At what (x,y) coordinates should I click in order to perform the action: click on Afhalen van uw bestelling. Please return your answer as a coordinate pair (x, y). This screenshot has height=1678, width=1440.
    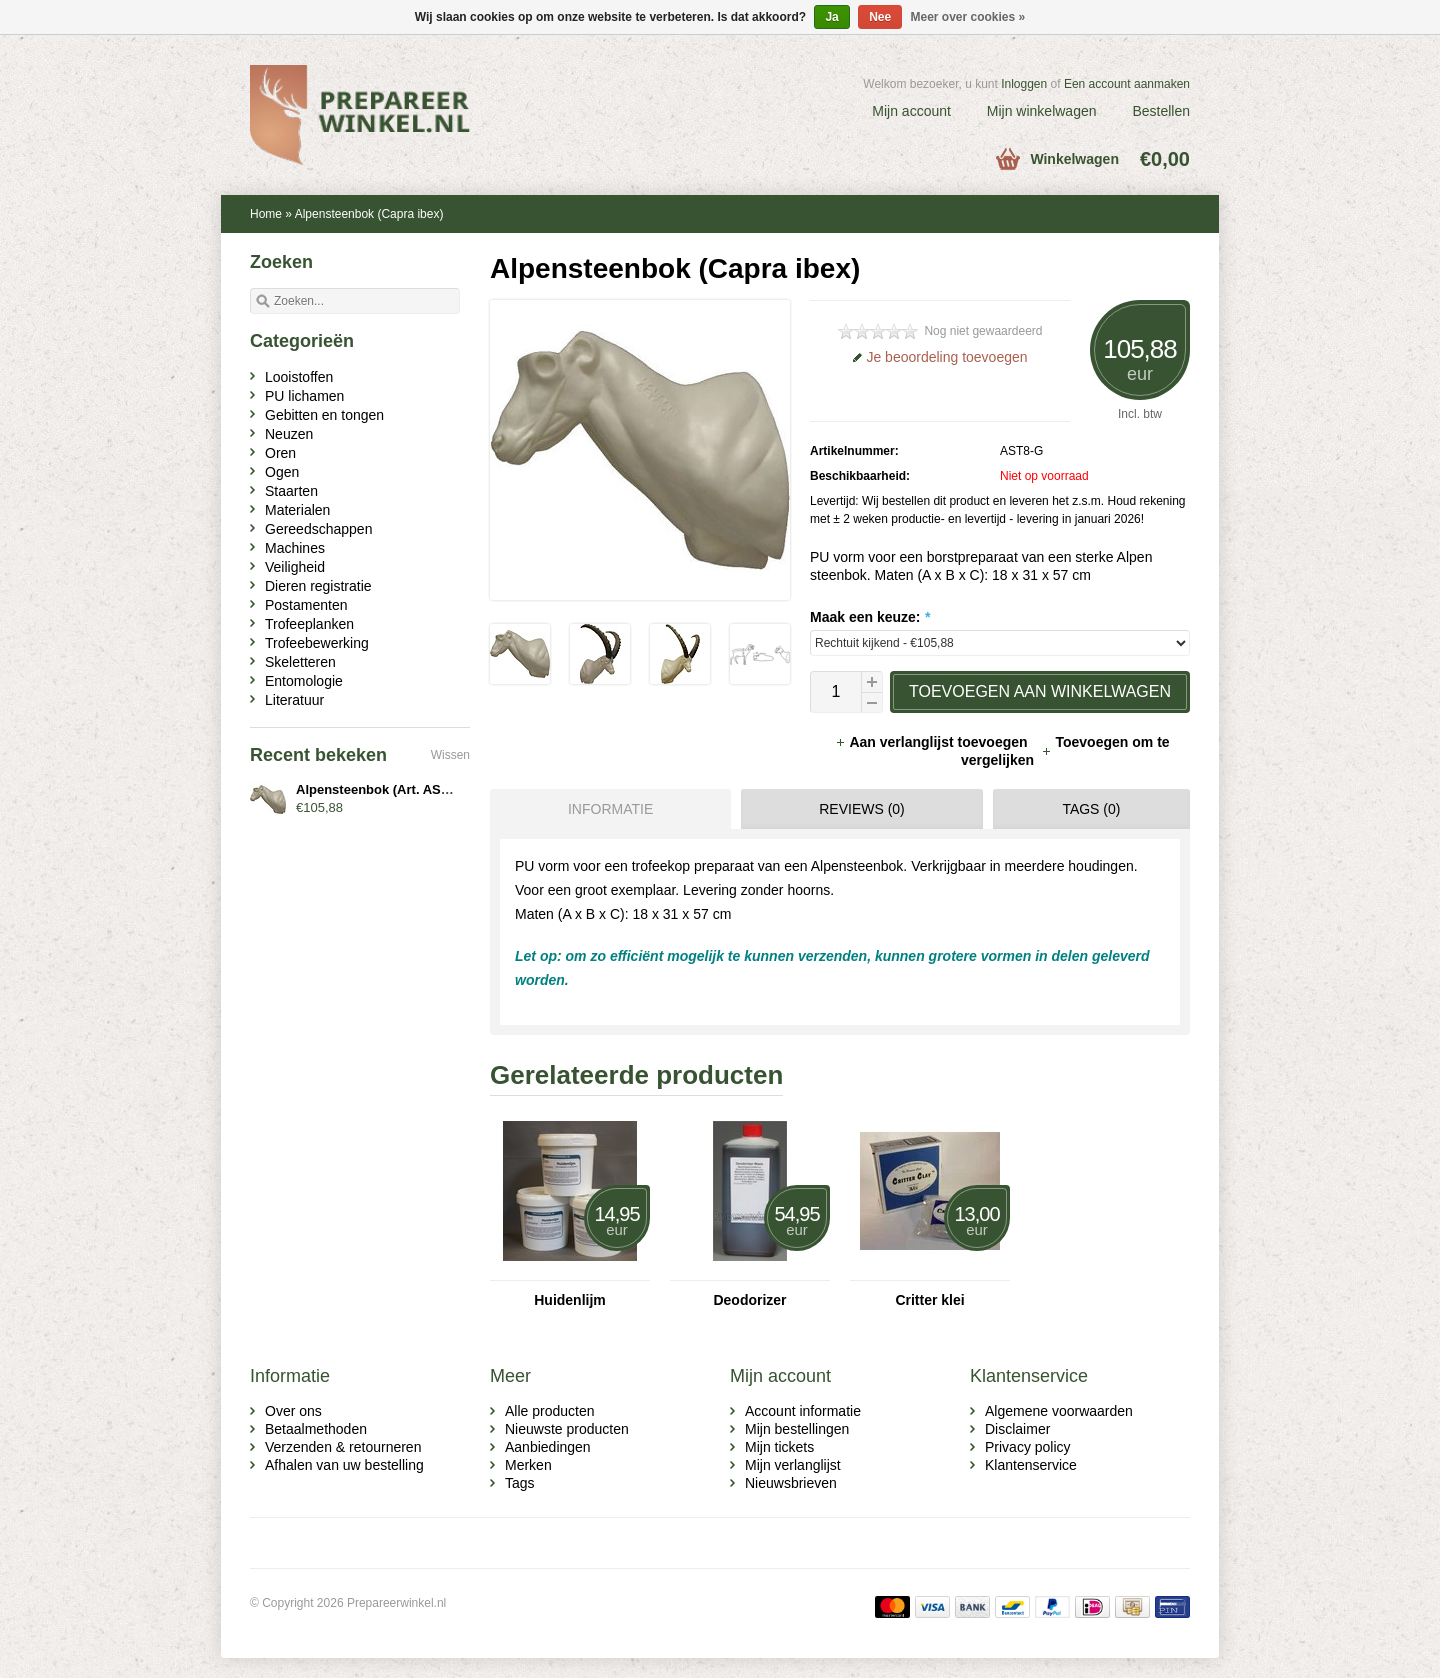
    Looking at the image, I should click on (344, 1465).